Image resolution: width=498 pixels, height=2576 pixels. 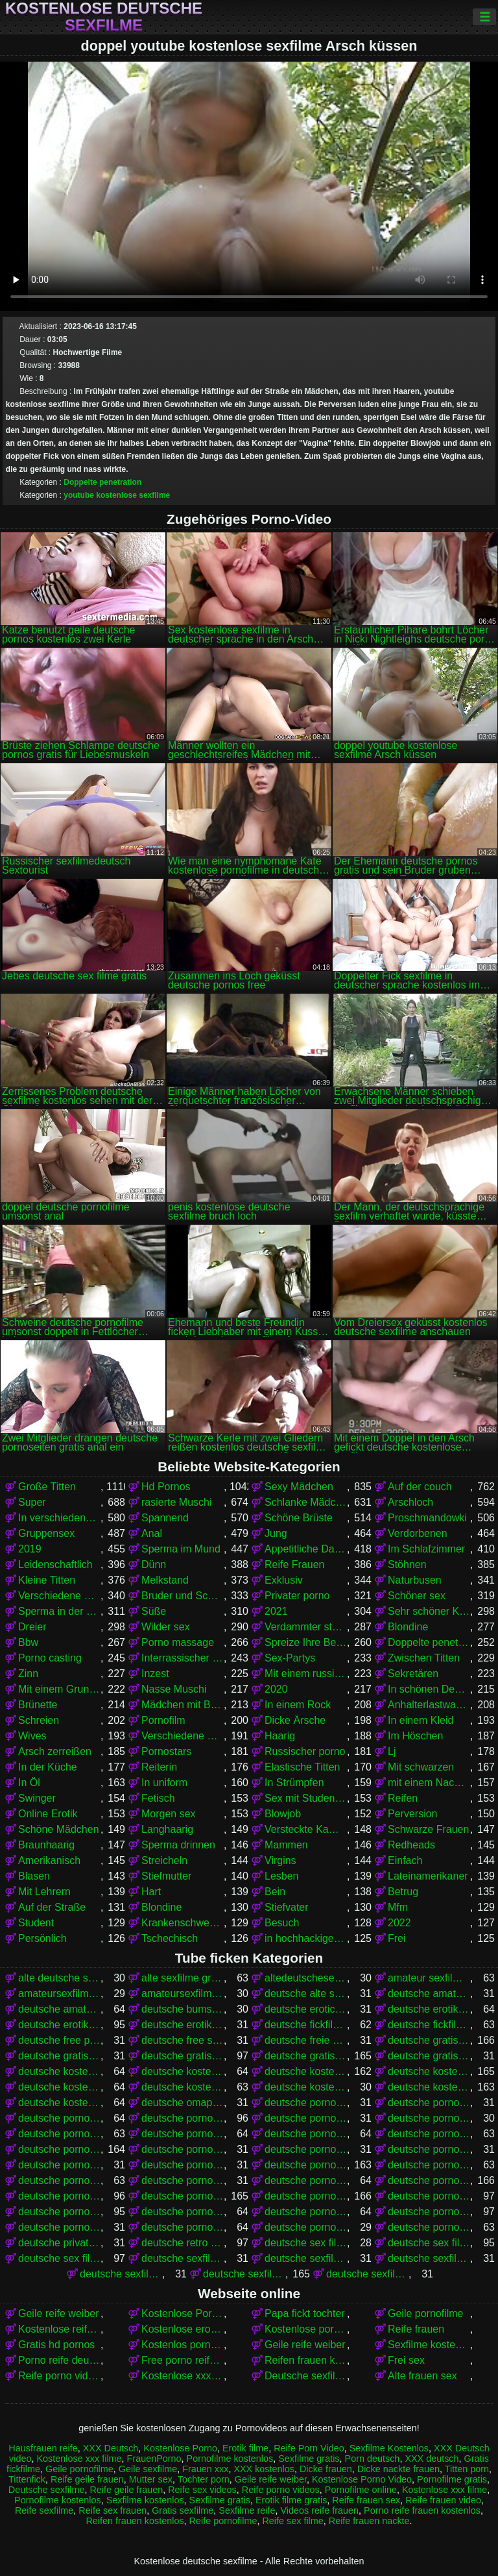 I want to click on Pornofilm, so click(x=163, y=1720).